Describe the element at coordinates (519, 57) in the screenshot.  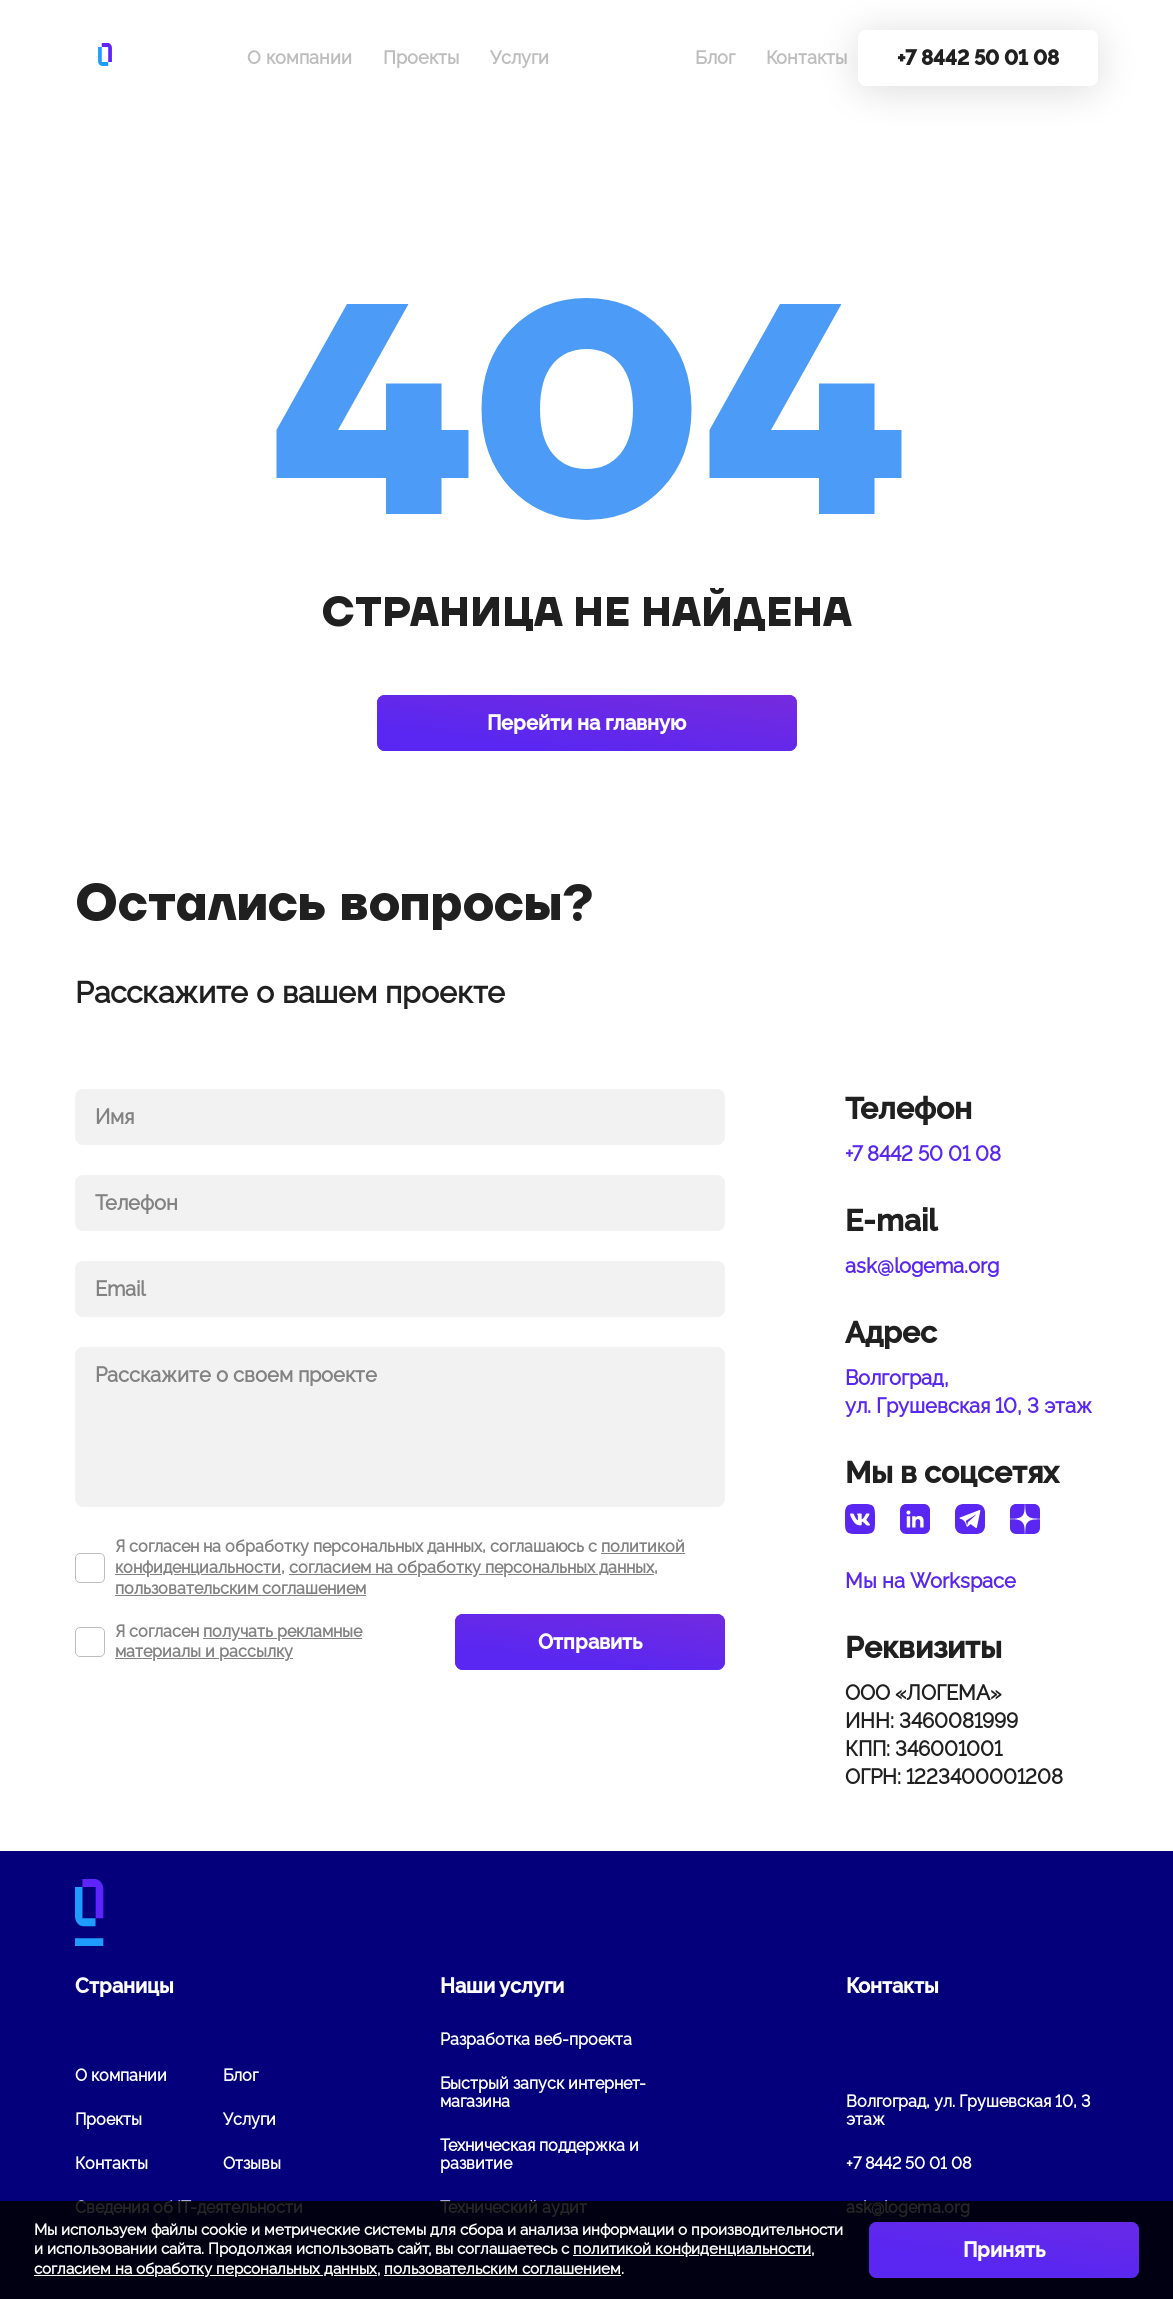
I see `Услуги` at that location.